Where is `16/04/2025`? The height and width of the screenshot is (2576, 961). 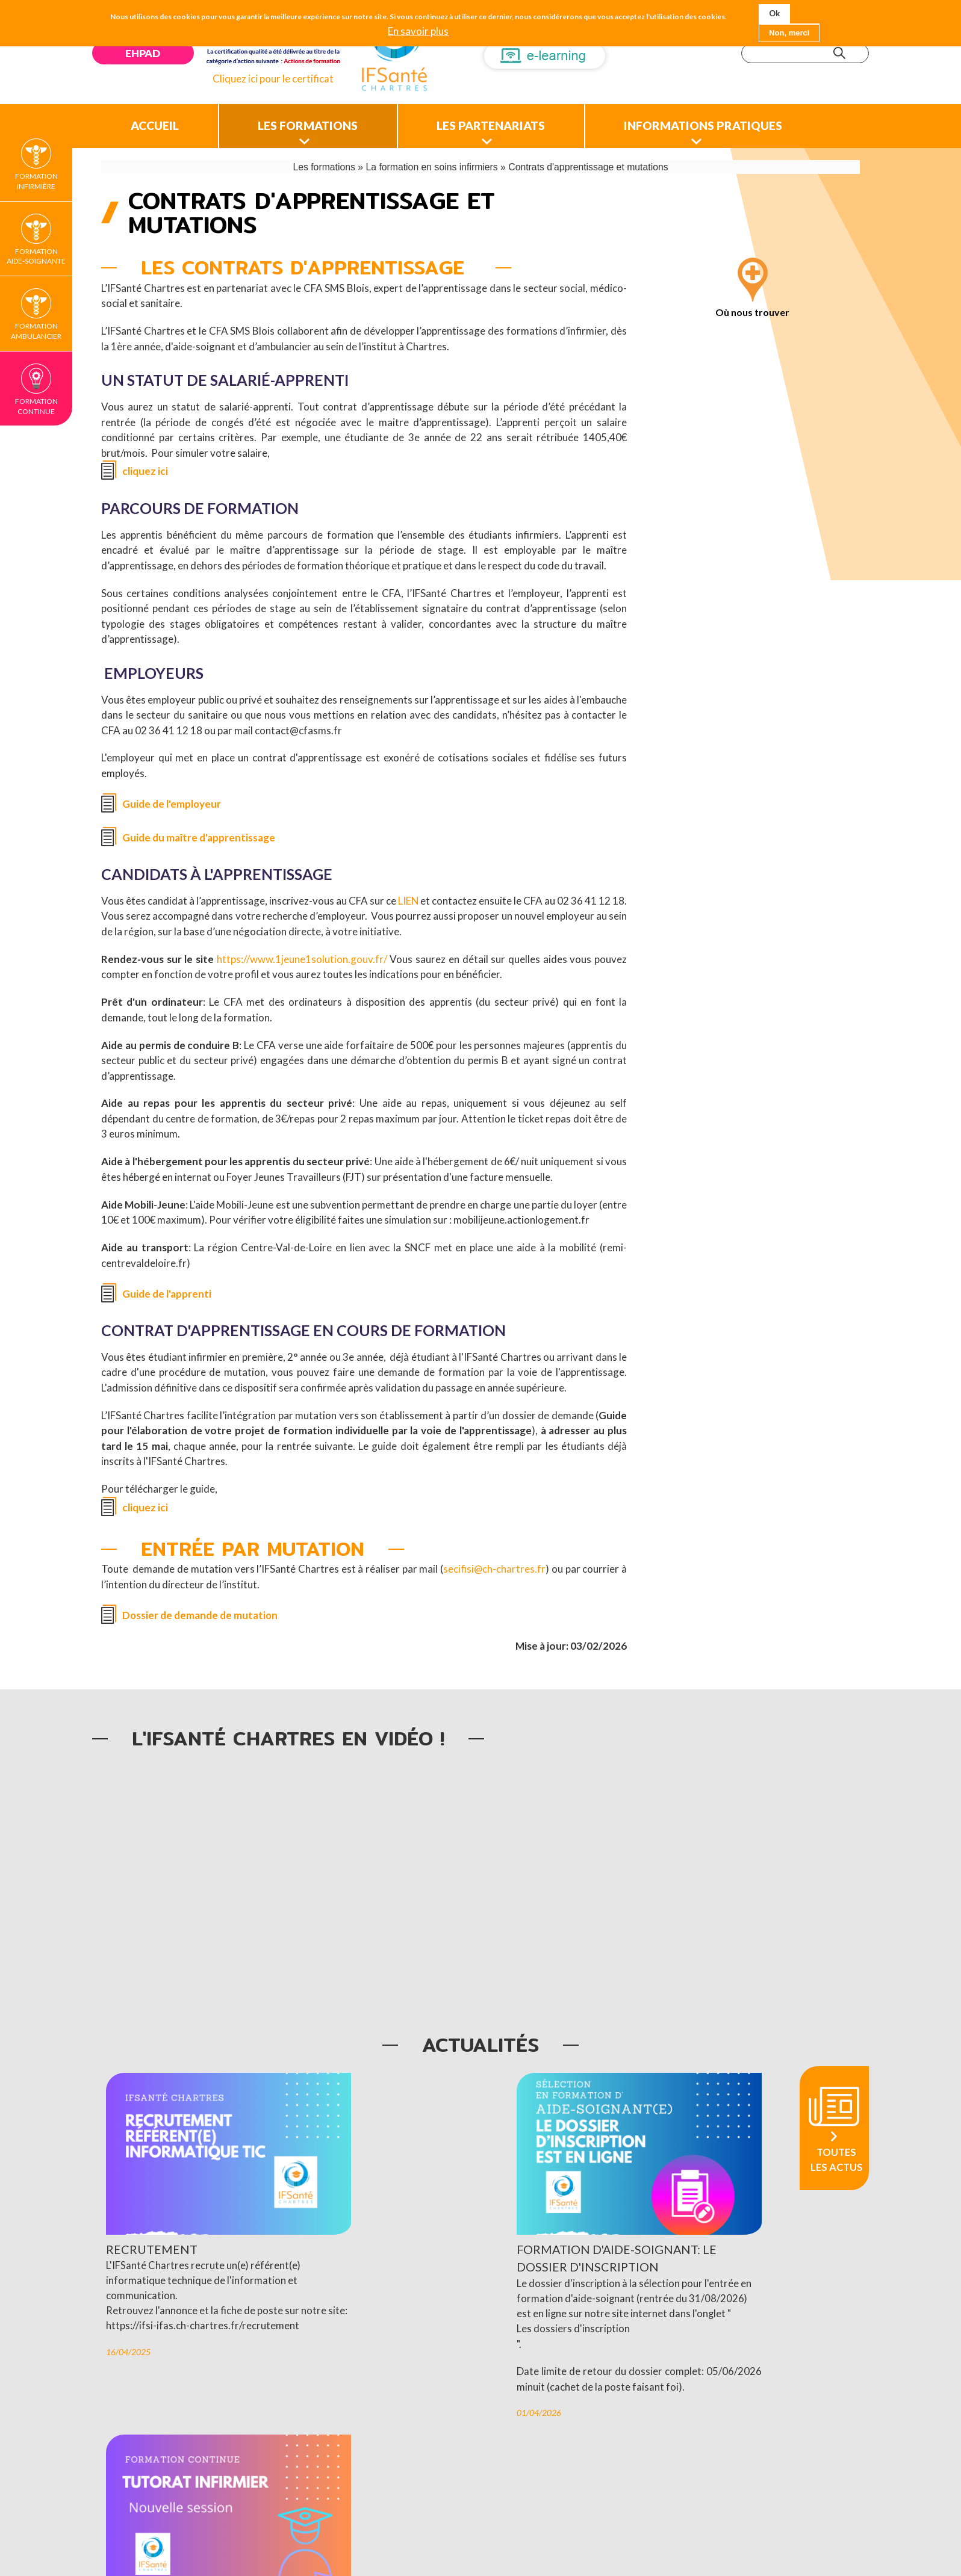
16/04/2025 is located at coordinates (128, 2335).